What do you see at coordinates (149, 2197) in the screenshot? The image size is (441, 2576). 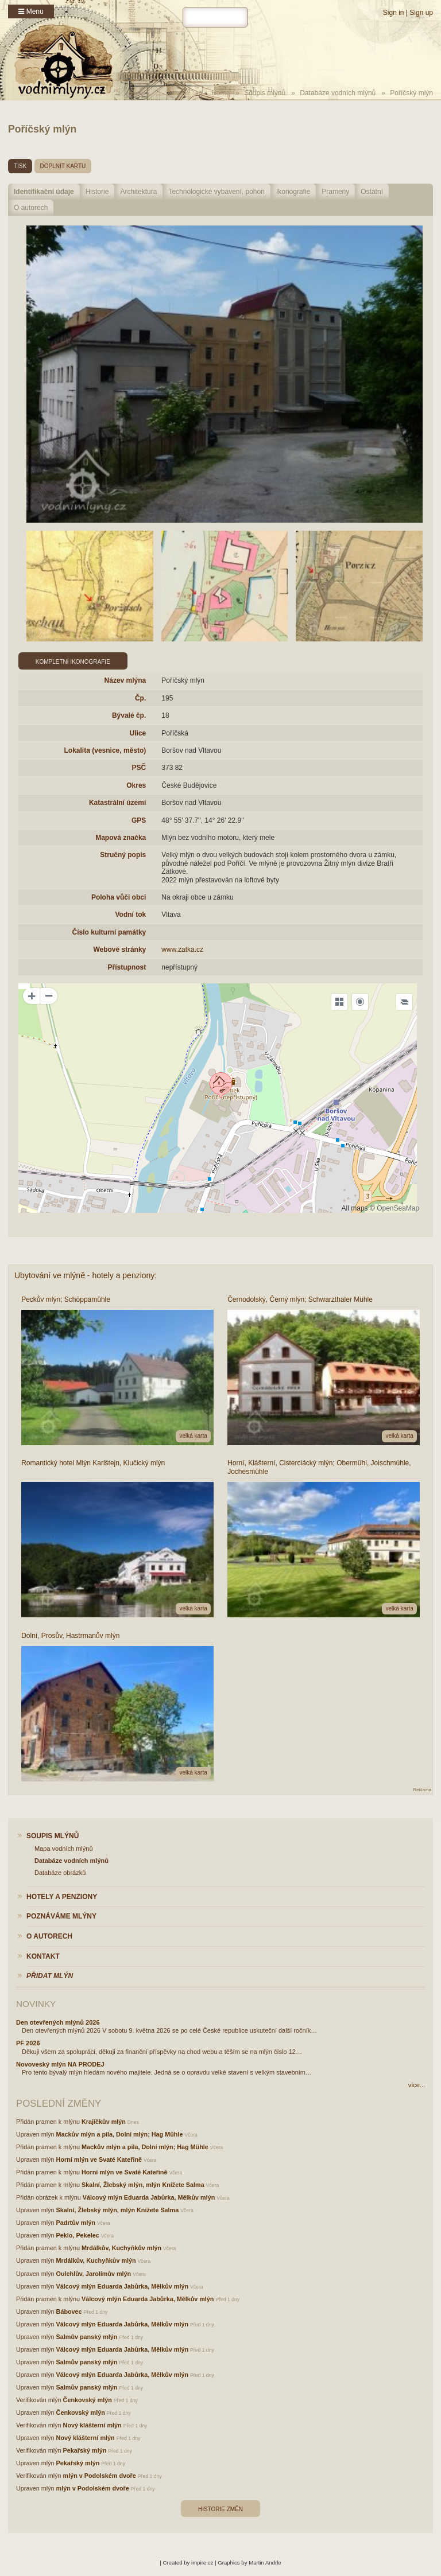 I see `Válcový mlýn Eduarda Jabůrka, Mělkův mlýn` at bounding box center [149, 2197].